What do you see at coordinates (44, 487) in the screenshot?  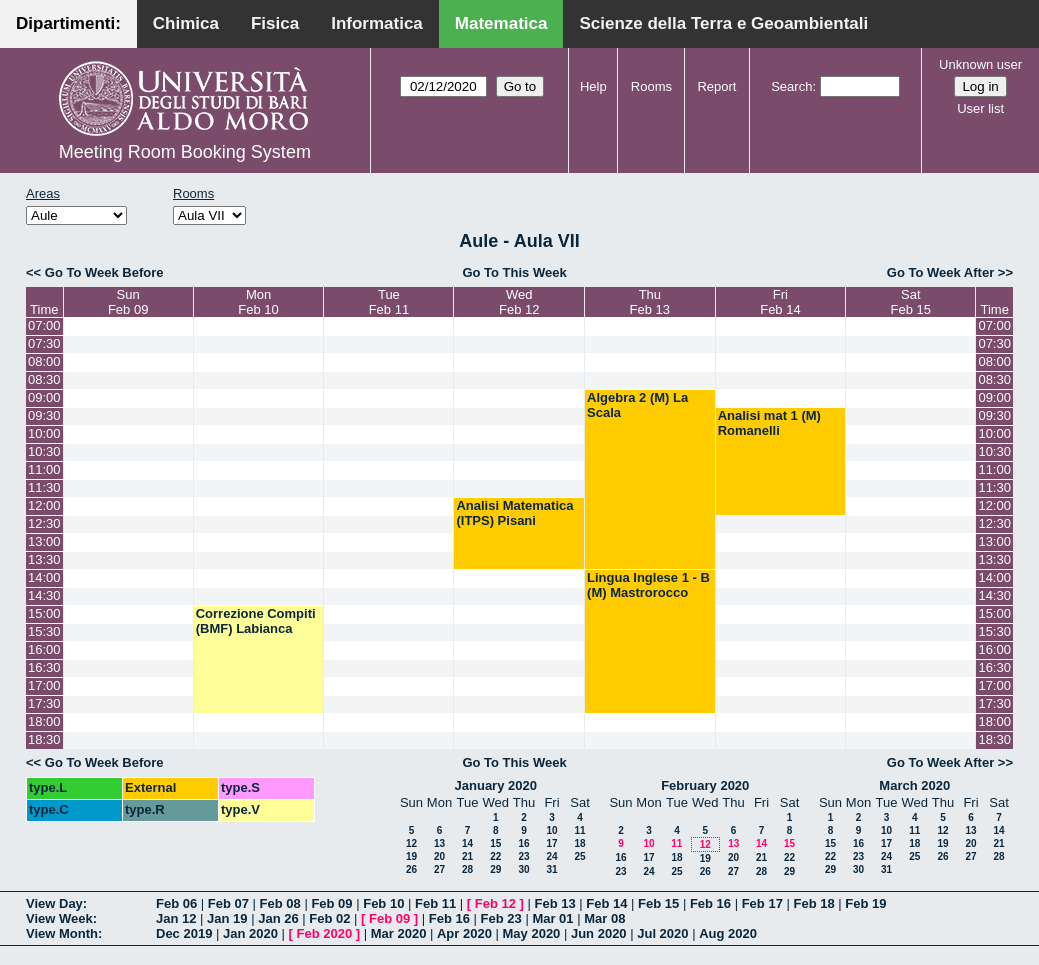 I see `11:30` at bounding box center [44, 487].